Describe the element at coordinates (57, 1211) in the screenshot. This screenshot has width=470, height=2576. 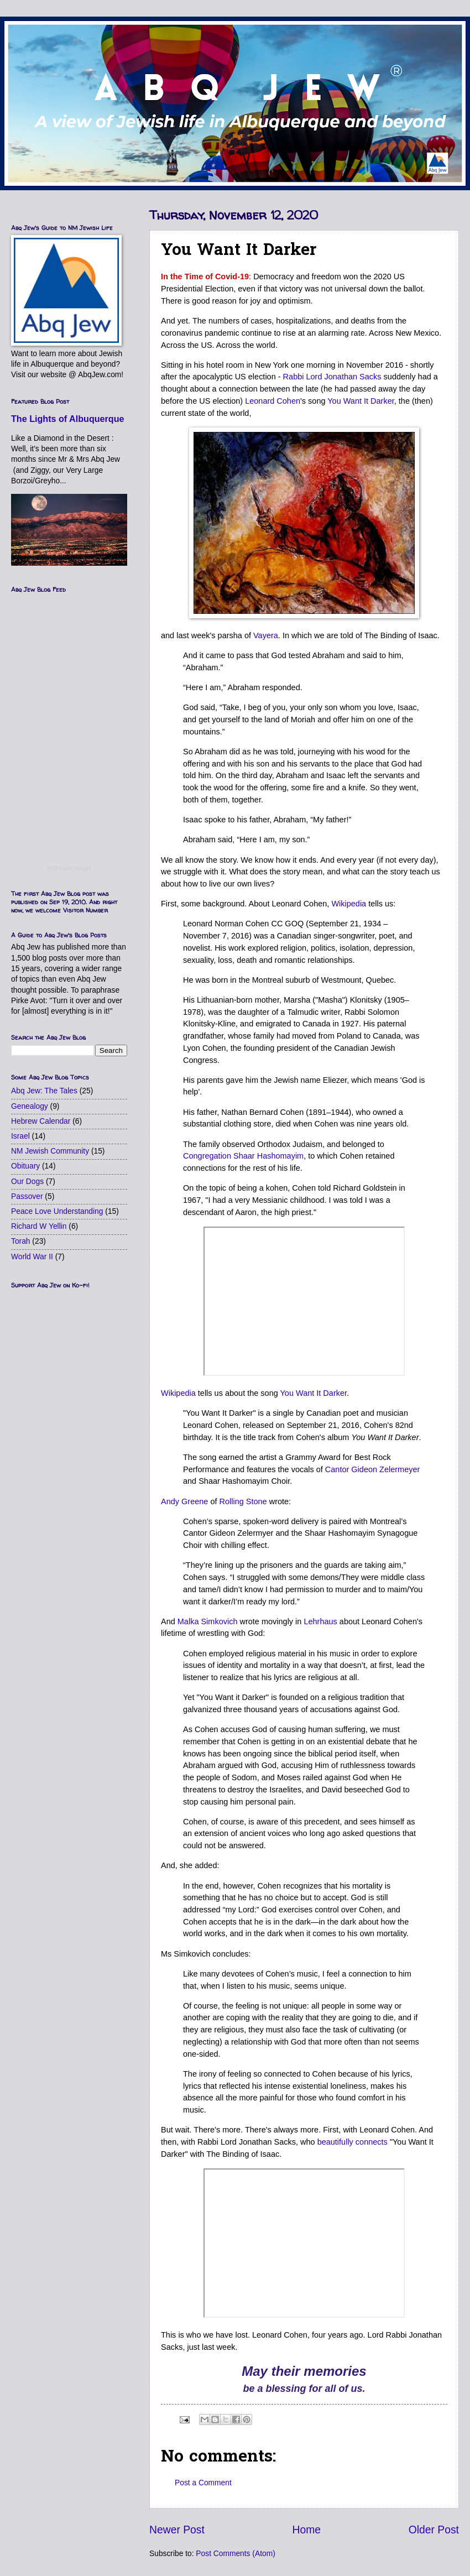
I see `Peace Love Understanding` at that location.